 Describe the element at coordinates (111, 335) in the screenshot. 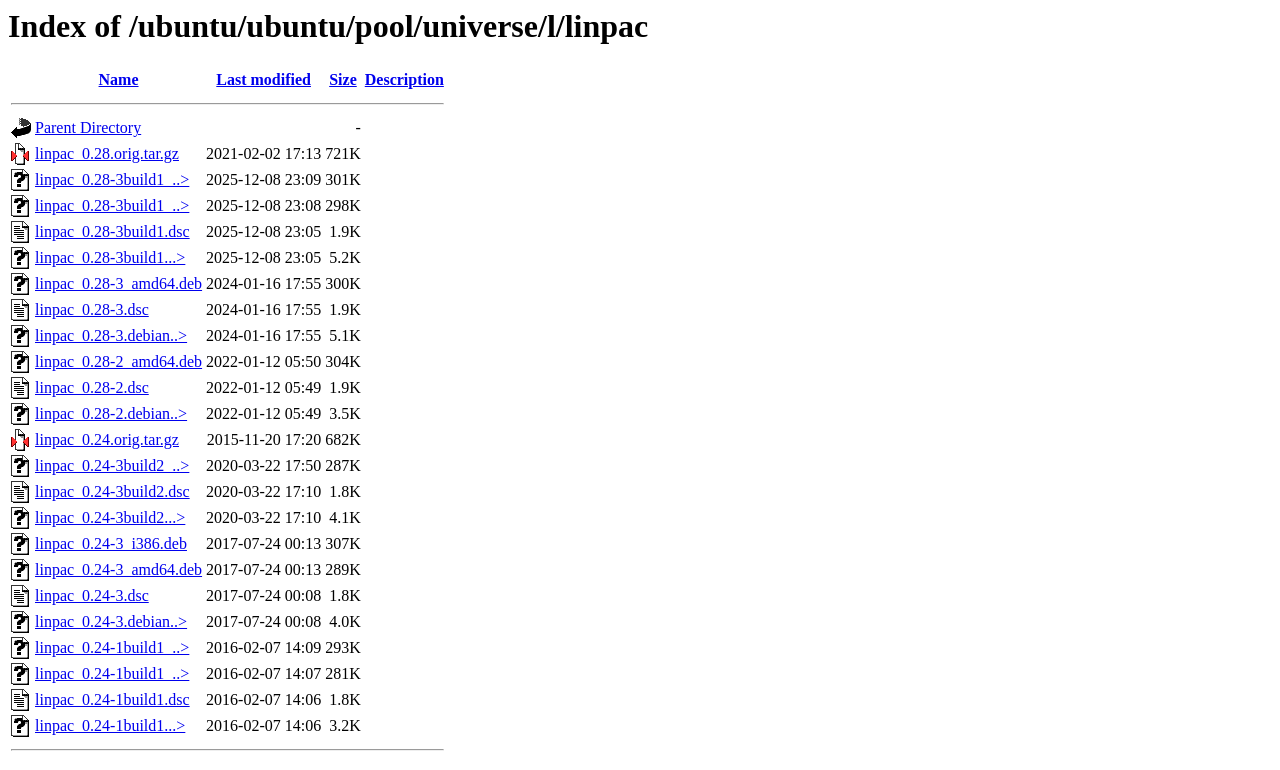

I see `linpac_0.28-3.debian..>` at that location.